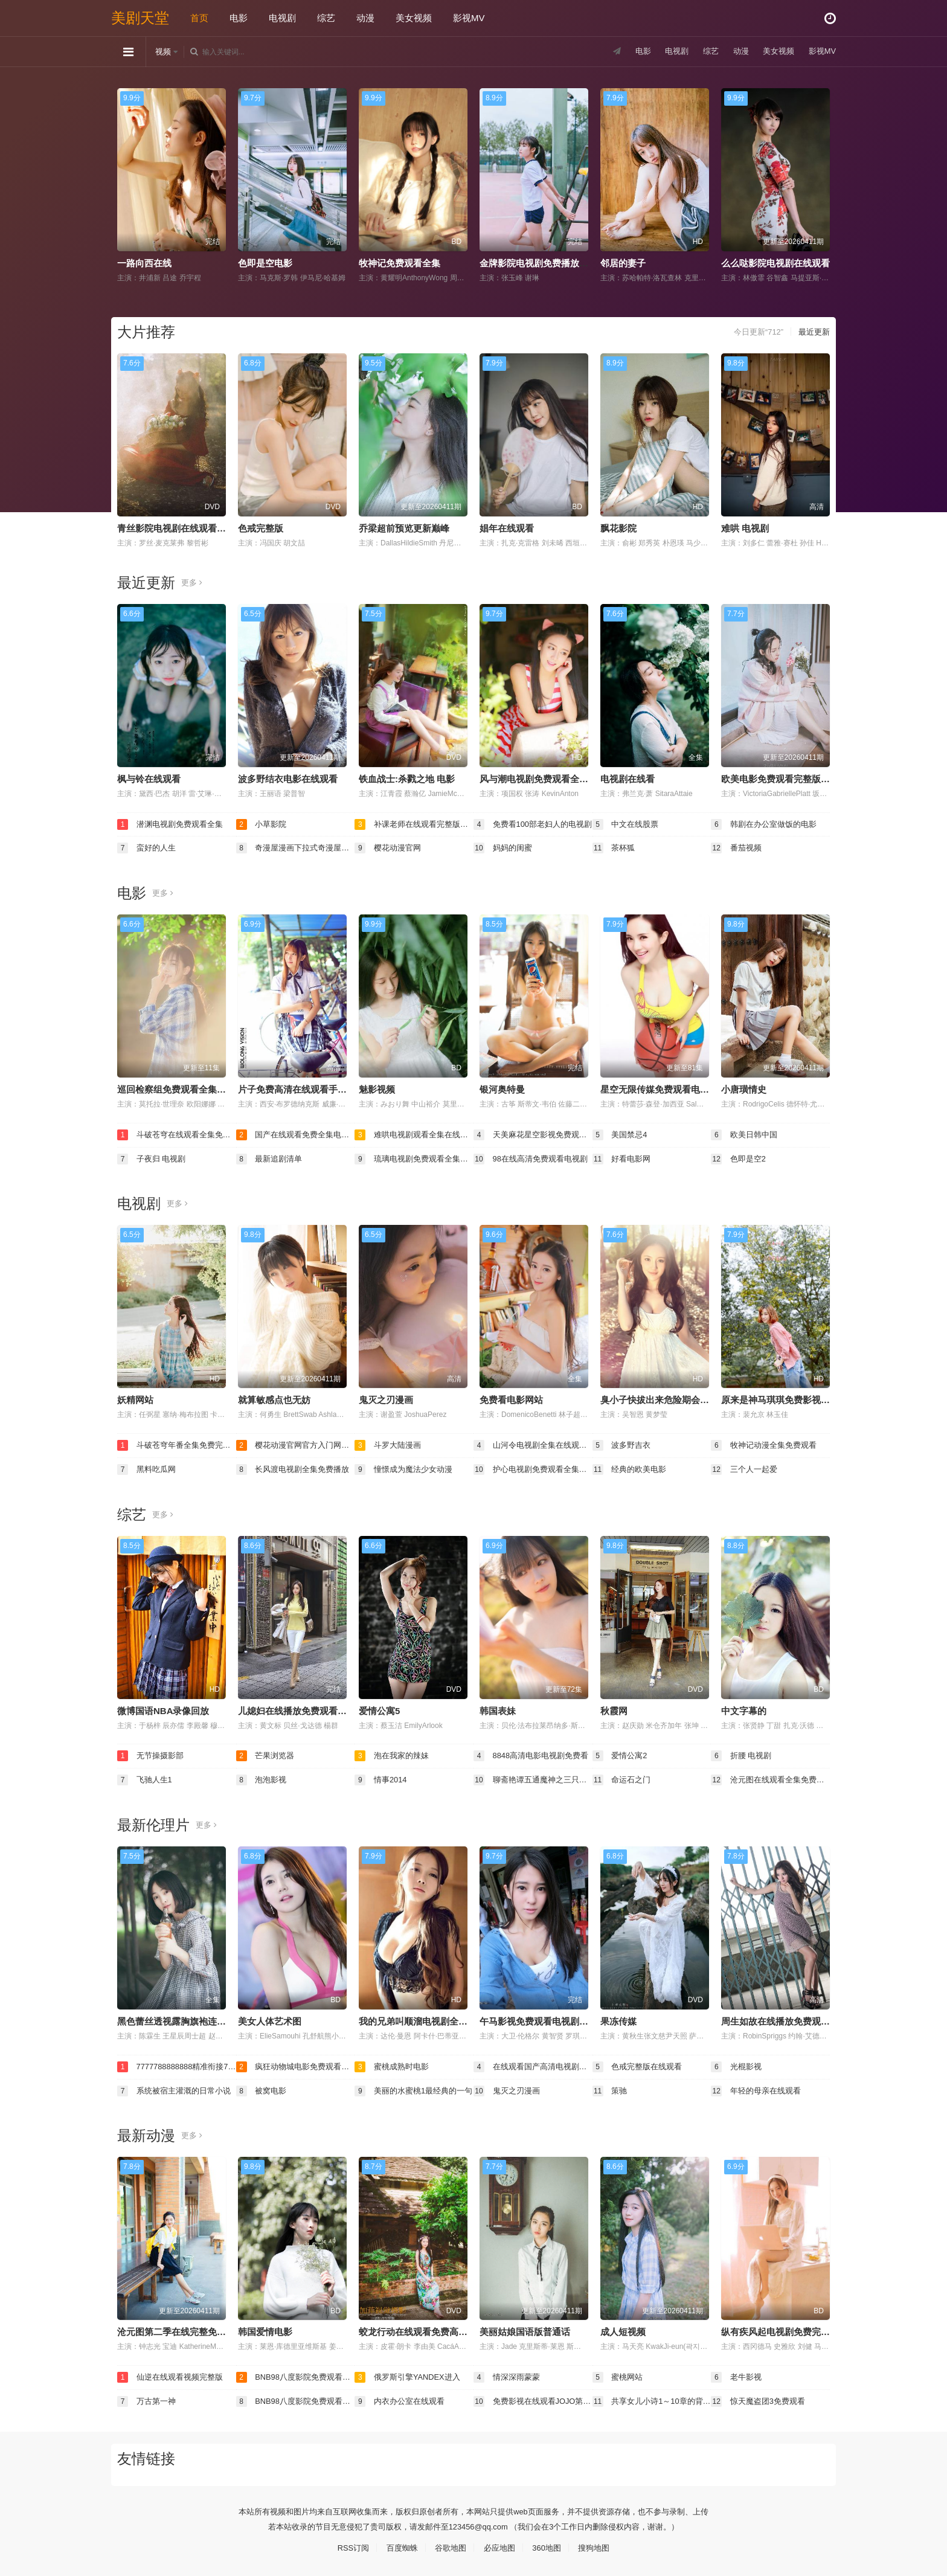  What do you see at coordinates (404, 528) in the screenshot?
I see `乔梁超前预览更新巅峰` at bounding box center [404, 528].